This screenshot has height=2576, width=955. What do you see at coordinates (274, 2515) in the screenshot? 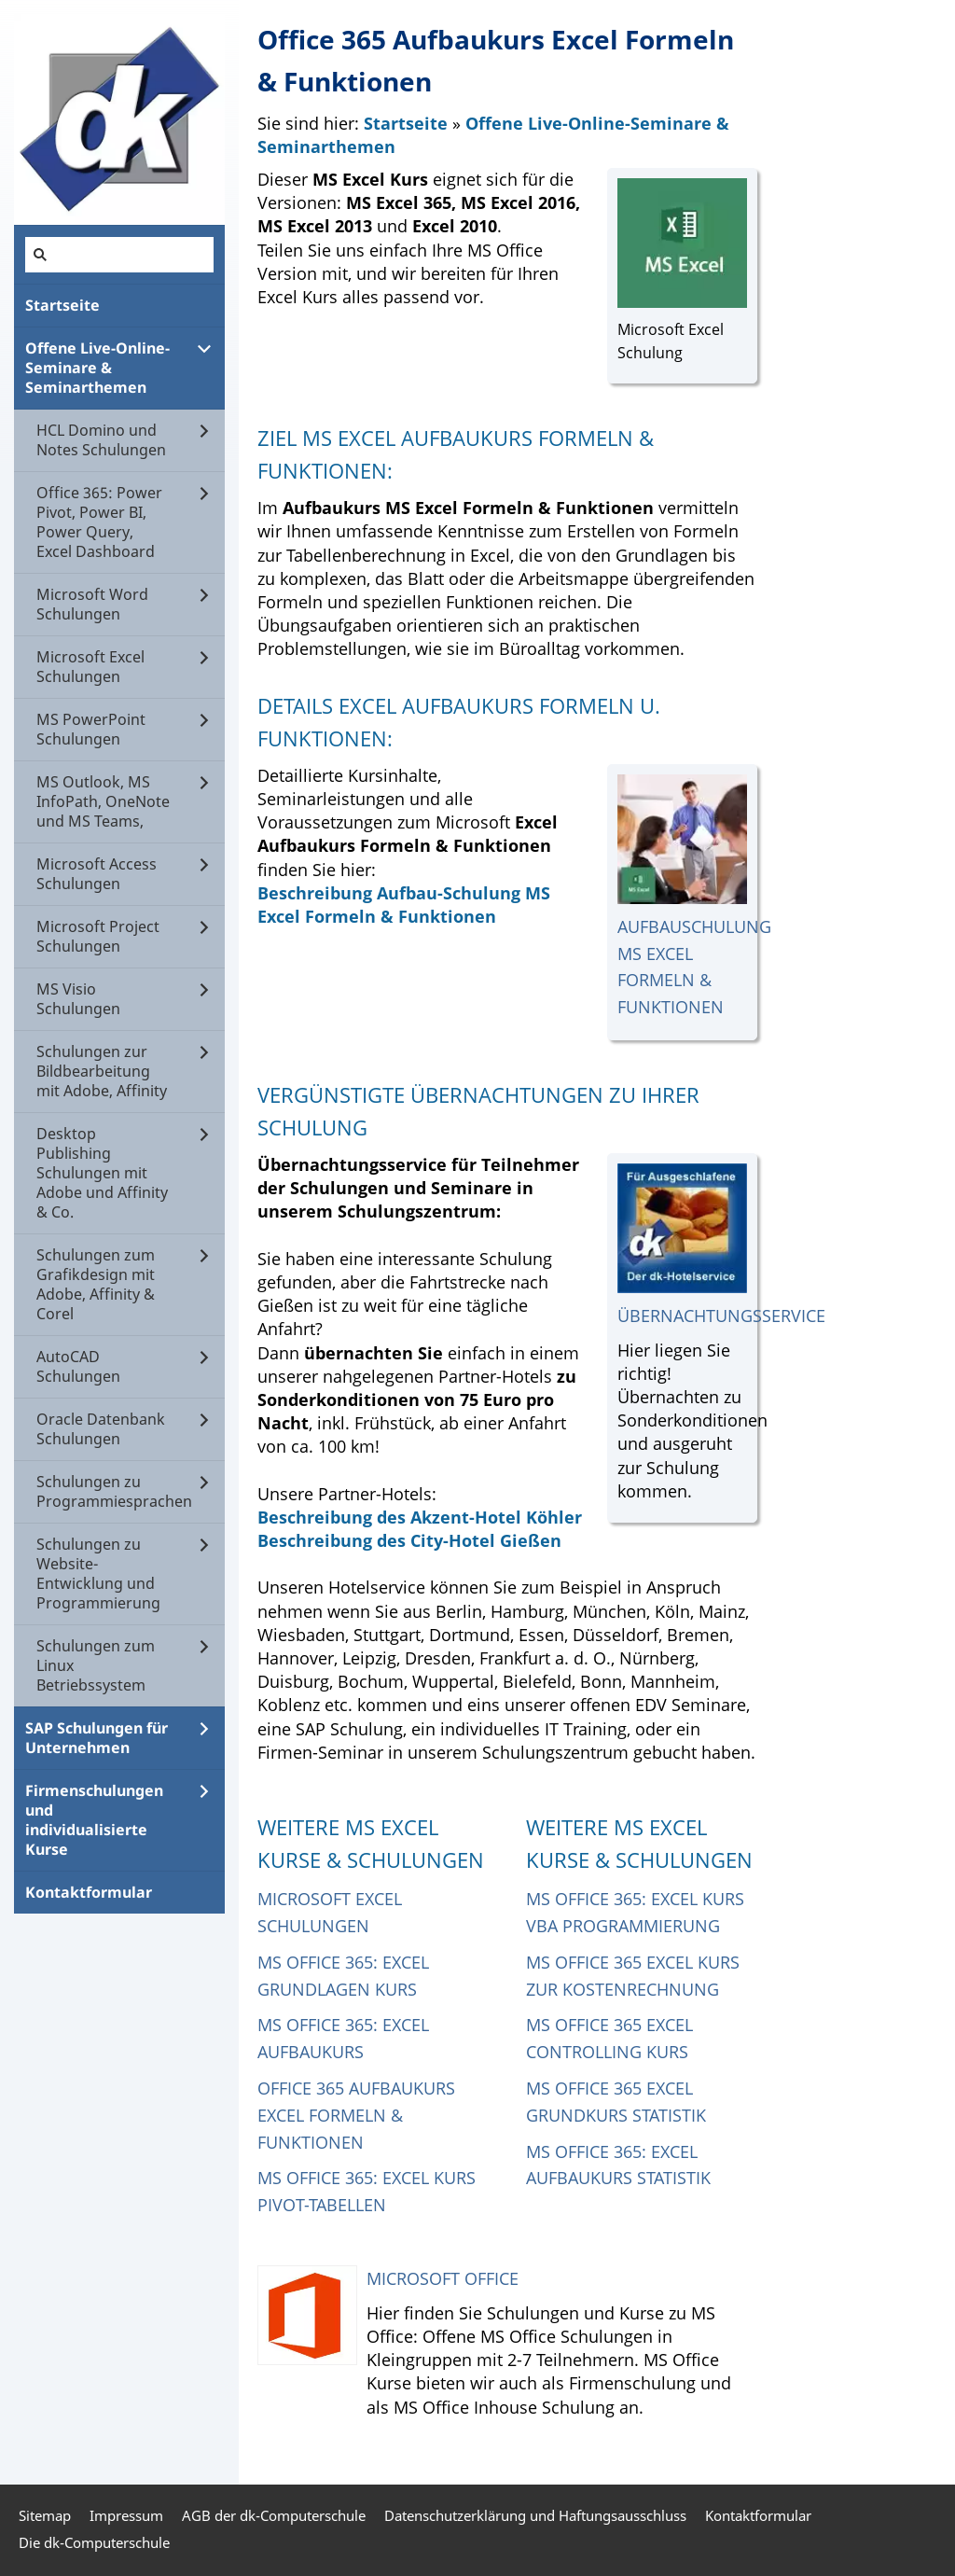
I see `AGB der dk-Computerschule` at bounding box center [274, 2515].